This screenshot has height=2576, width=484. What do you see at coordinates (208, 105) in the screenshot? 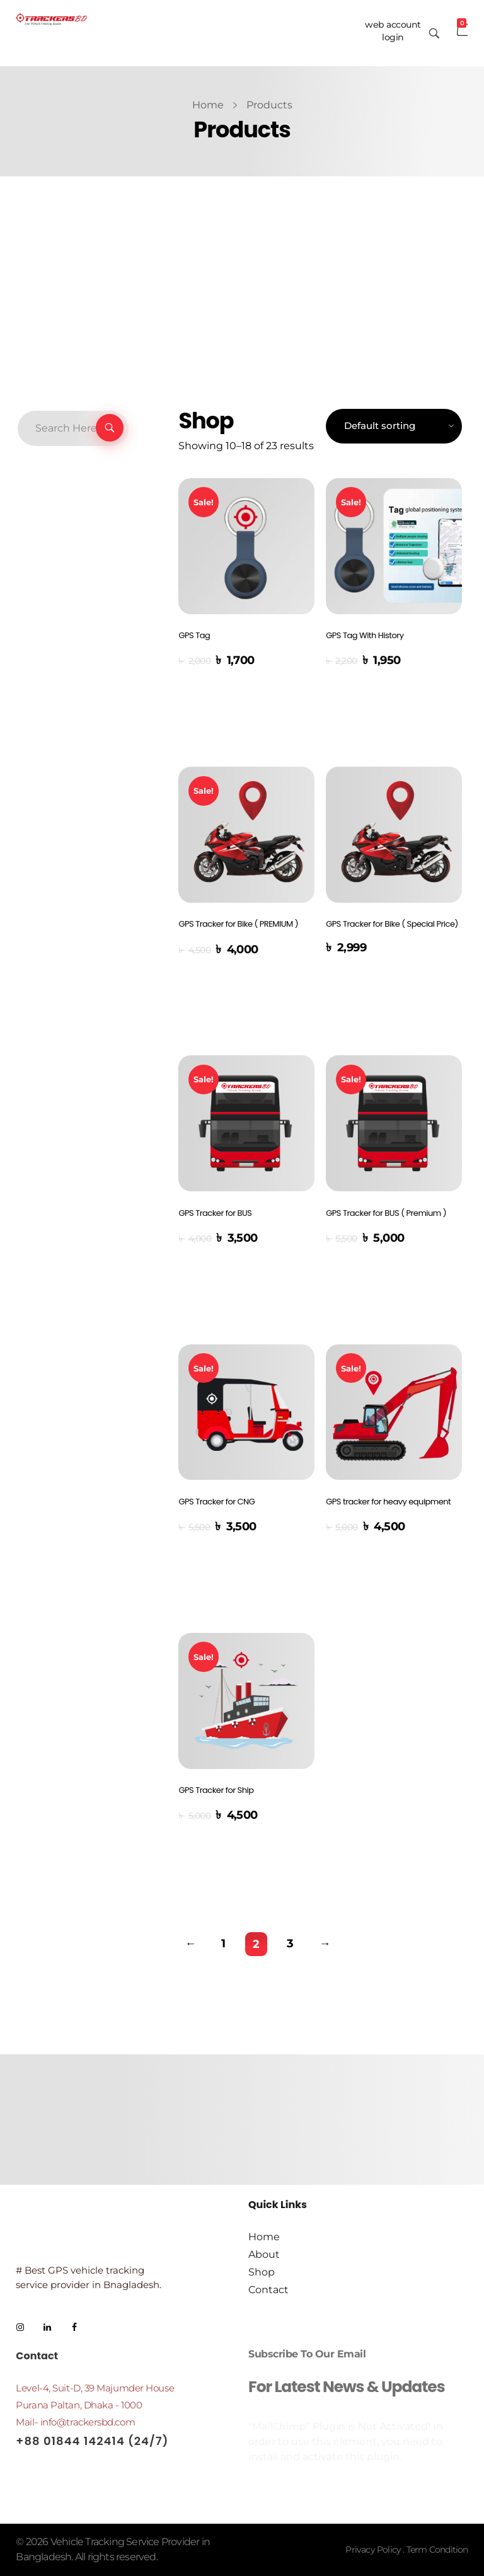
I see `Home` at bounding box center [208, 105].